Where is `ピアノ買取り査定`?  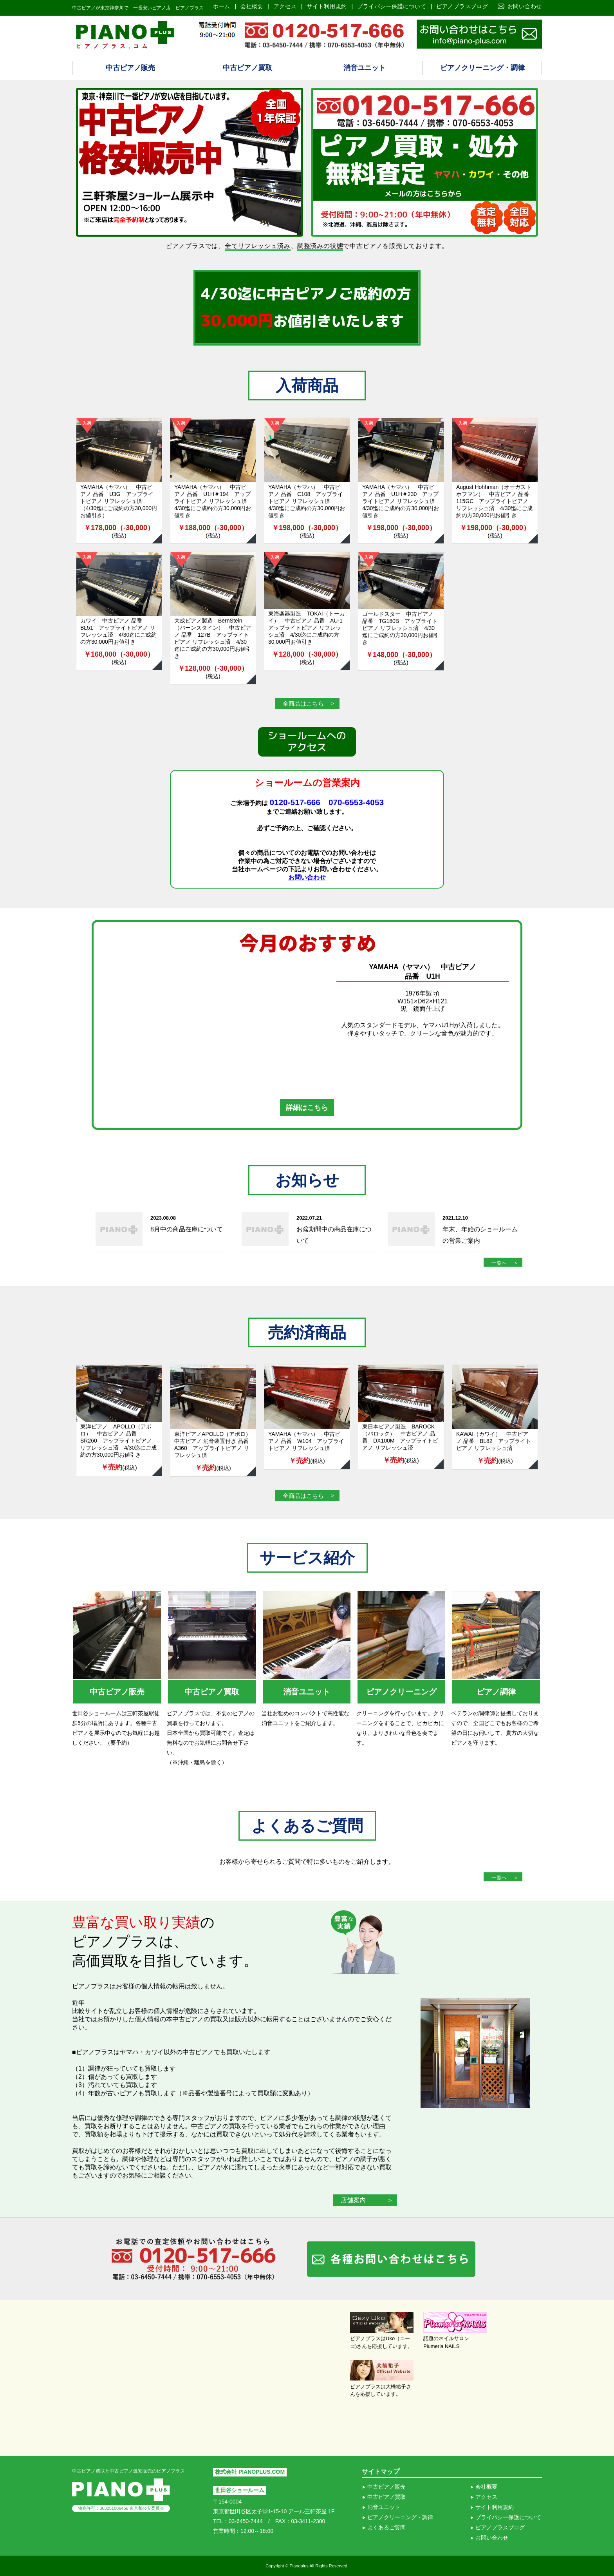
ピアノ買取り査定 is located at coordinates (479, 34).